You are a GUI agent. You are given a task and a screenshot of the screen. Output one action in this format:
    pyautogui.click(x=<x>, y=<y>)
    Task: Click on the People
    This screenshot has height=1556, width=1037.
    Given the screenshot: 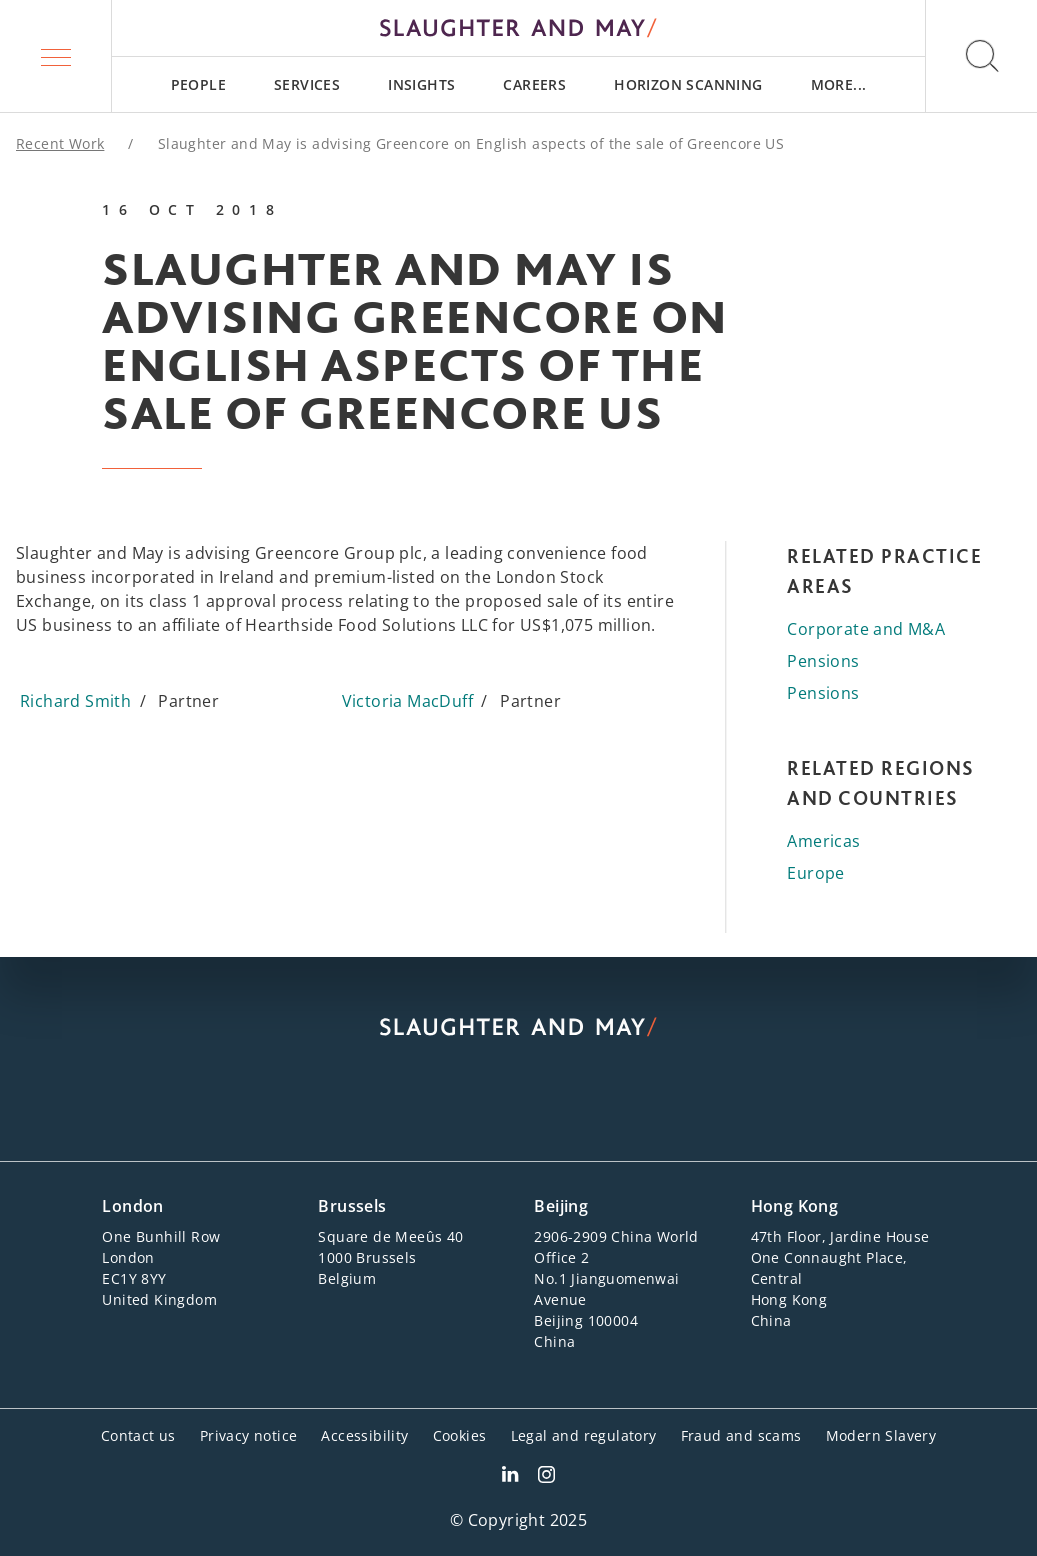 What is the action you would take?
    pyautogui.click(x=198, y=84)
    